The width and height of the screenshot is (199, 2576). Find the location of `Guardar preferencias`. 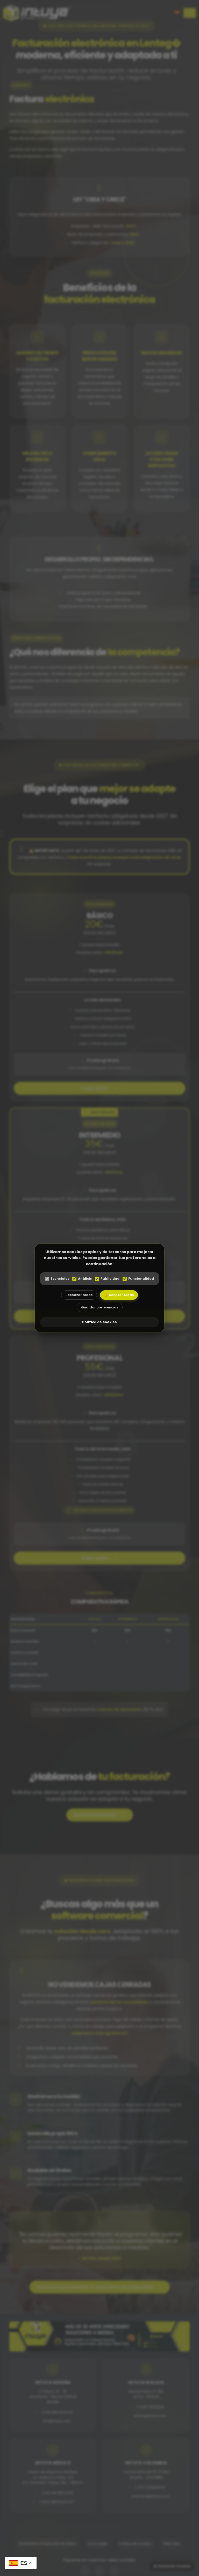

Guardar preferencias is located at coordinates (99, 1307).